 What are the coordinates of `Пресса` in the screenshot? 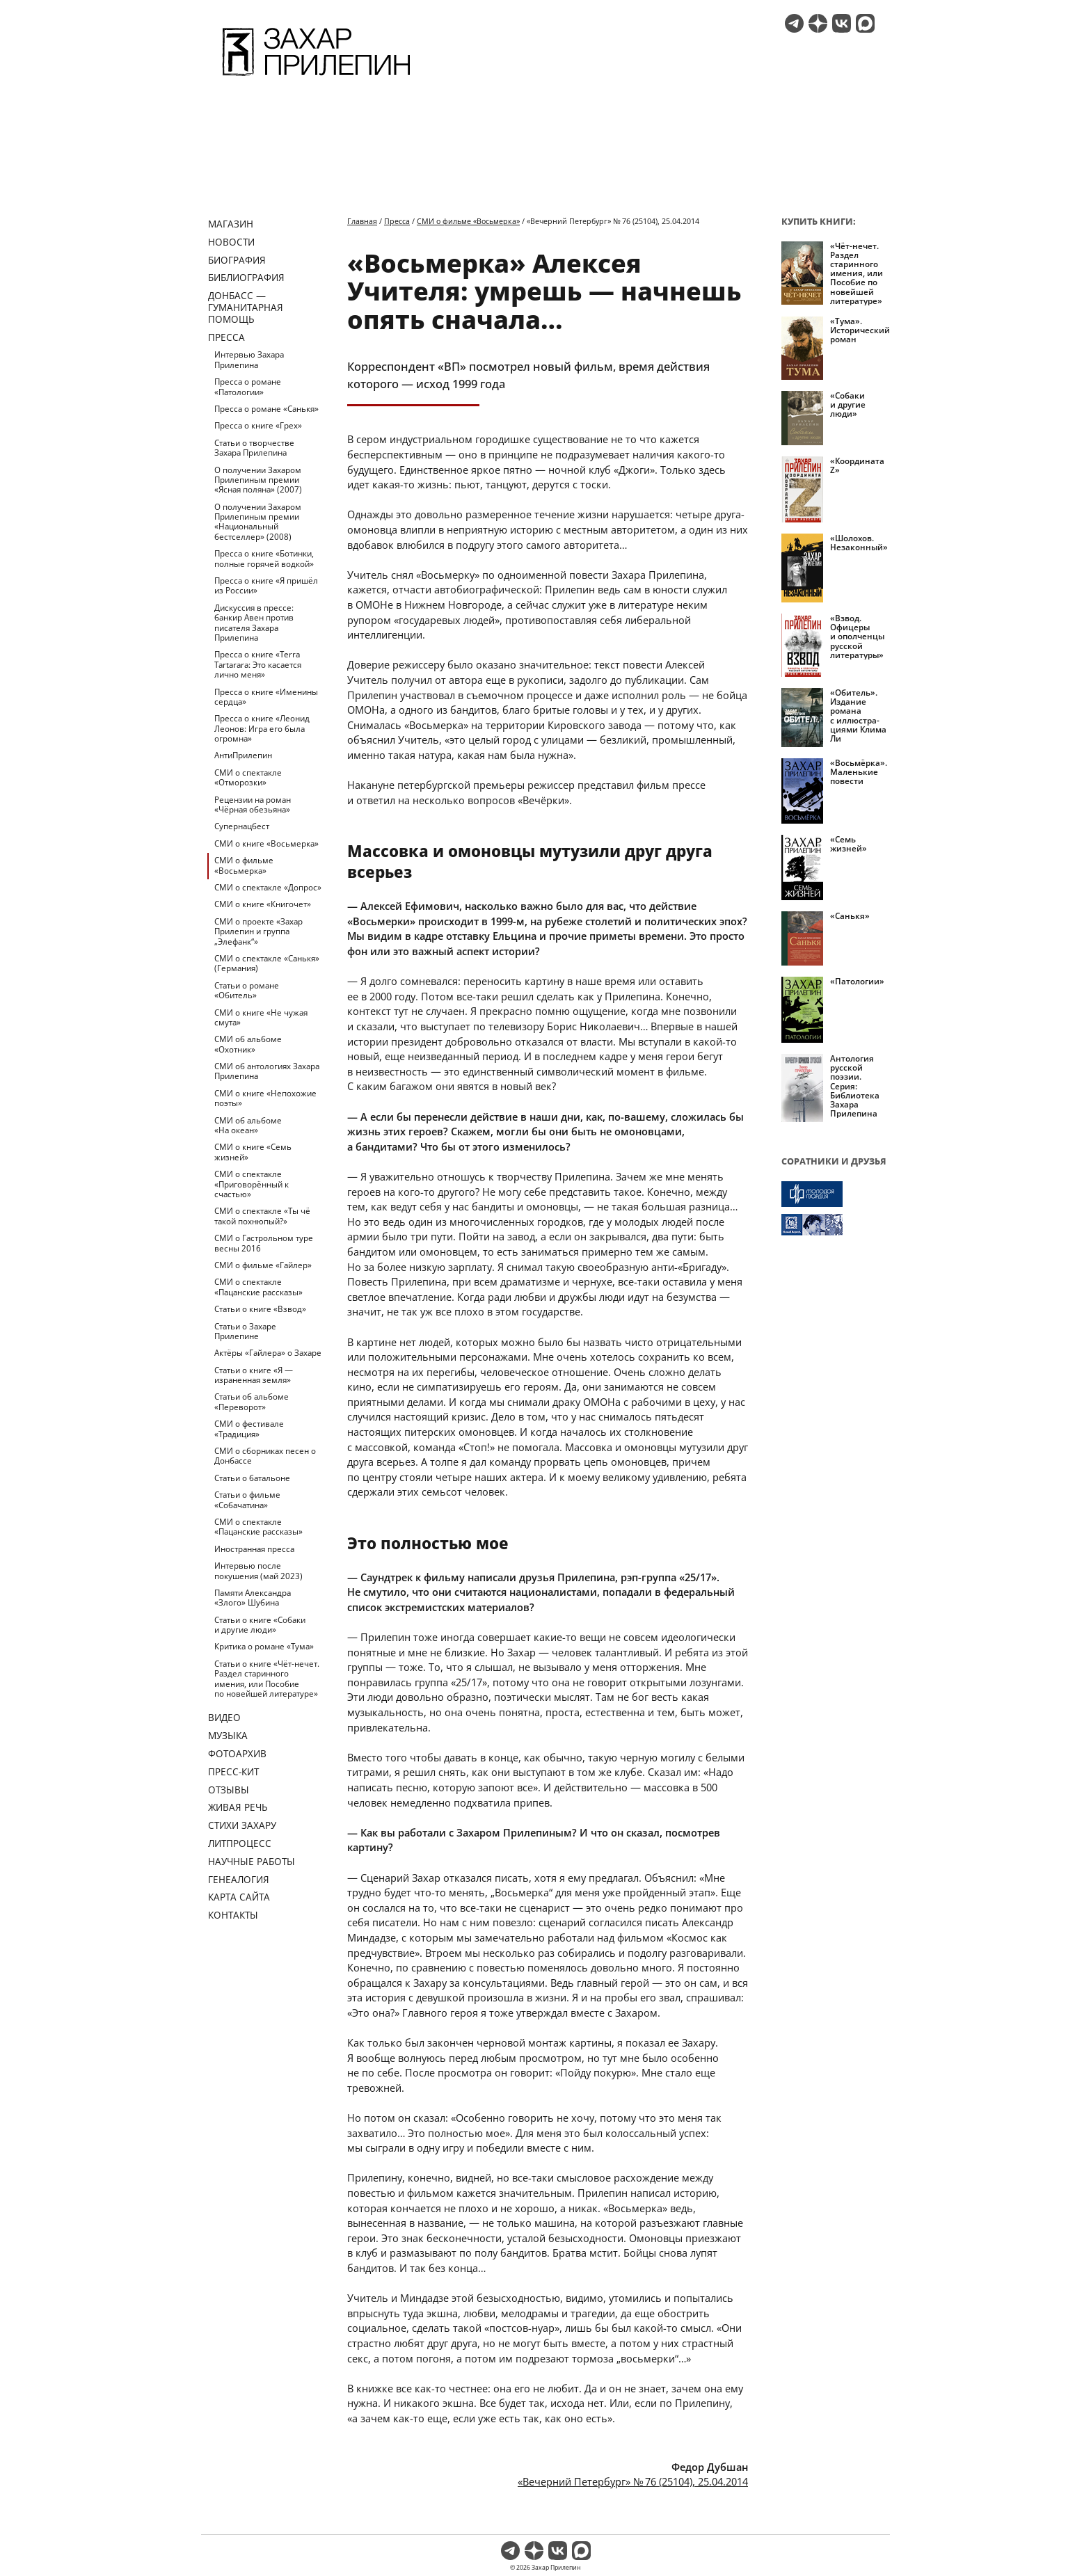 It's located at (226, 337).